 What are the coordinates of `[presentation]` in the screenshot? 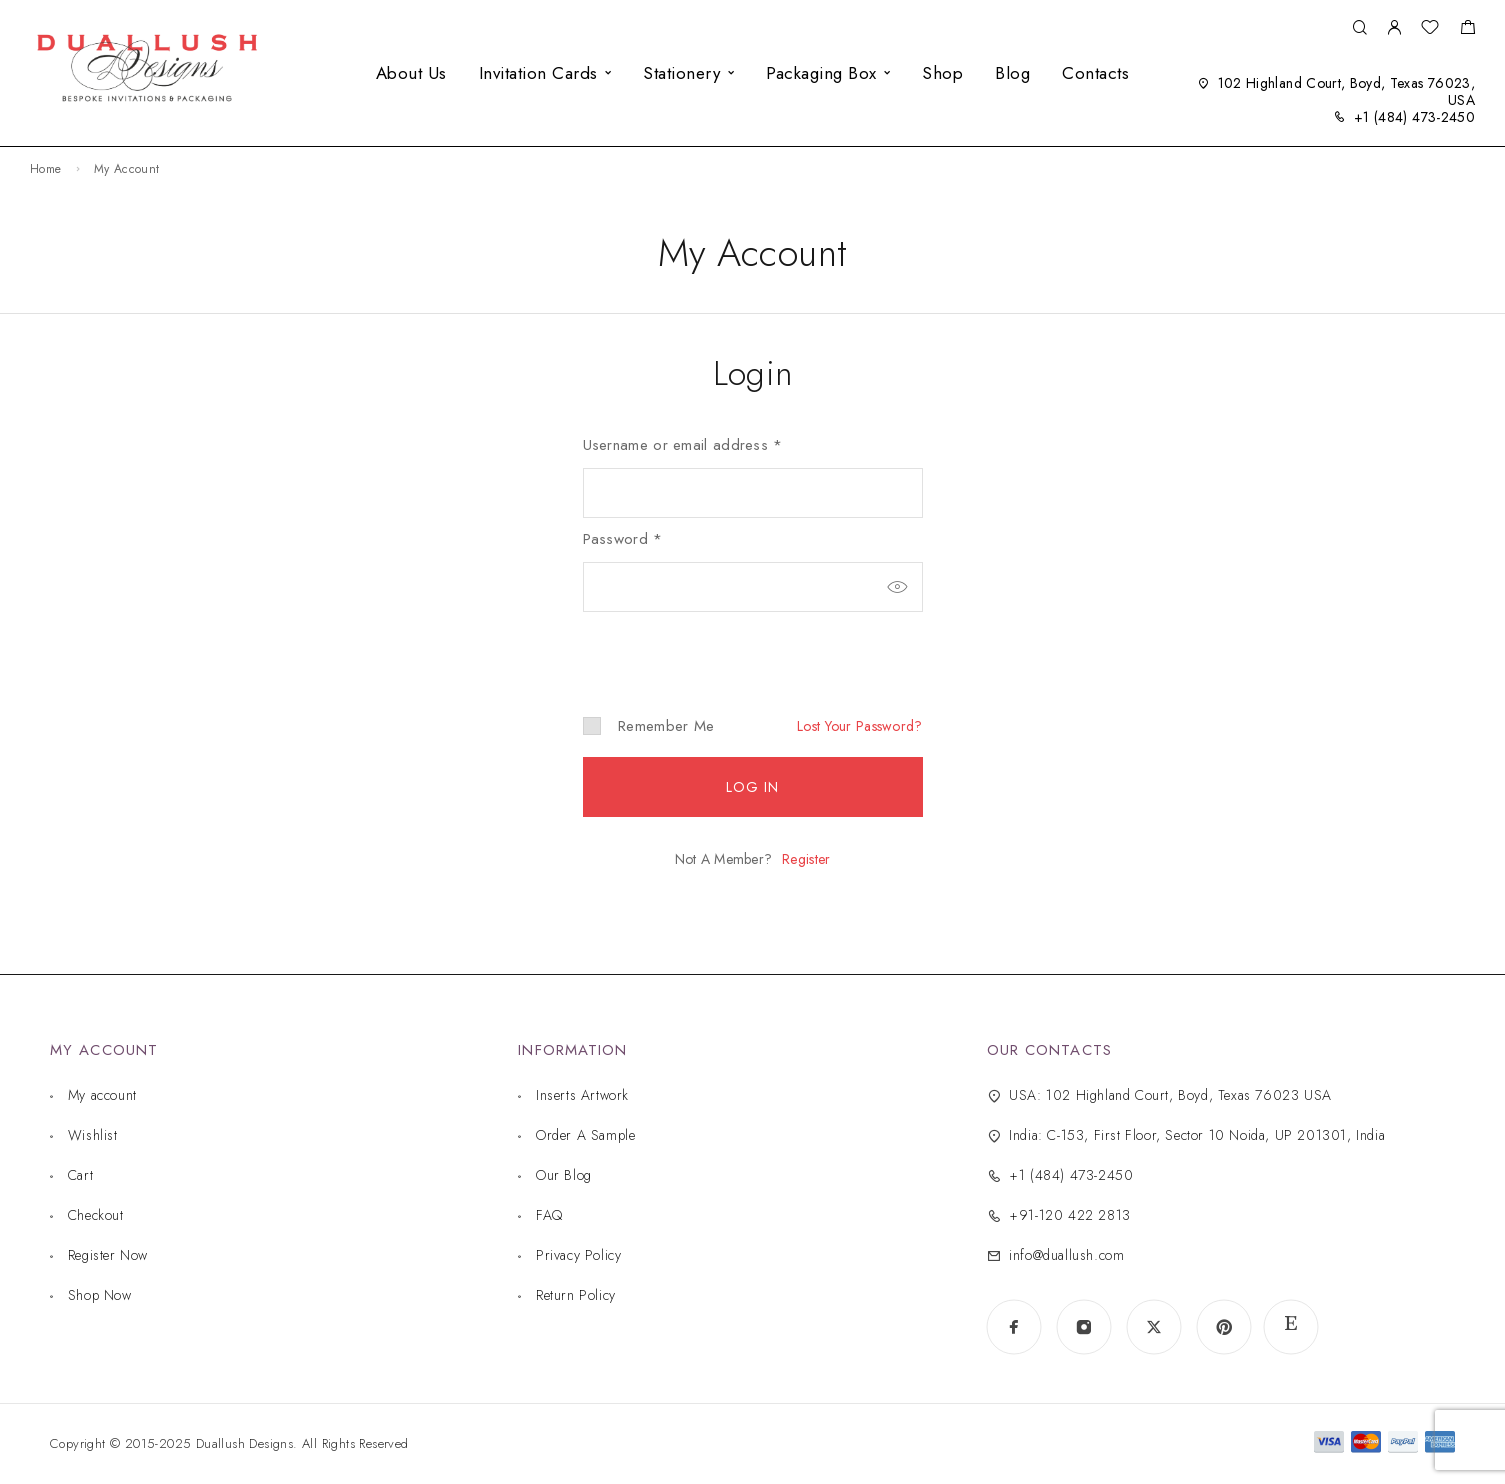 It's located at (720, 647).